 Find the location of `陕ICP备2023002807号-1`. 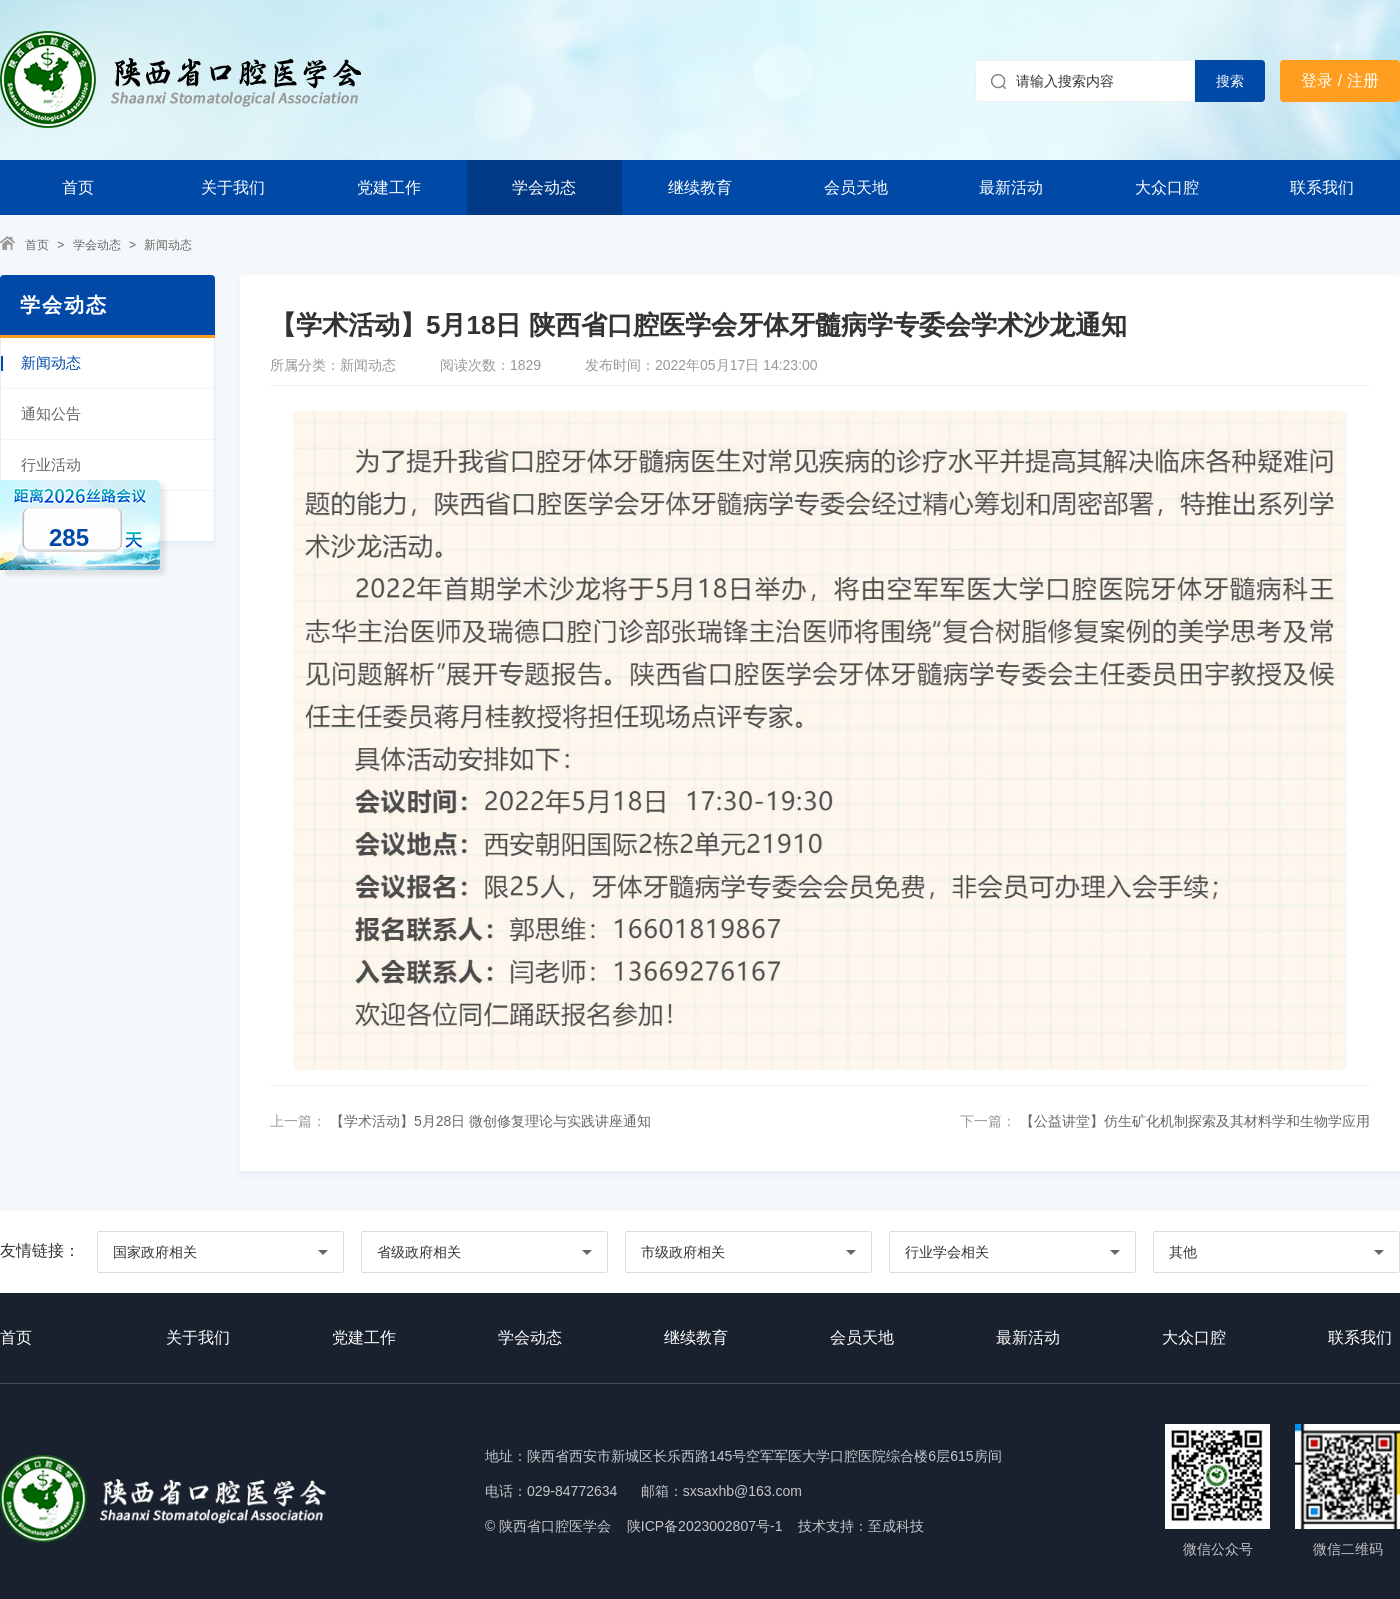

陕ICP备2023002807号-1 is located at coordinates (705, 1526).